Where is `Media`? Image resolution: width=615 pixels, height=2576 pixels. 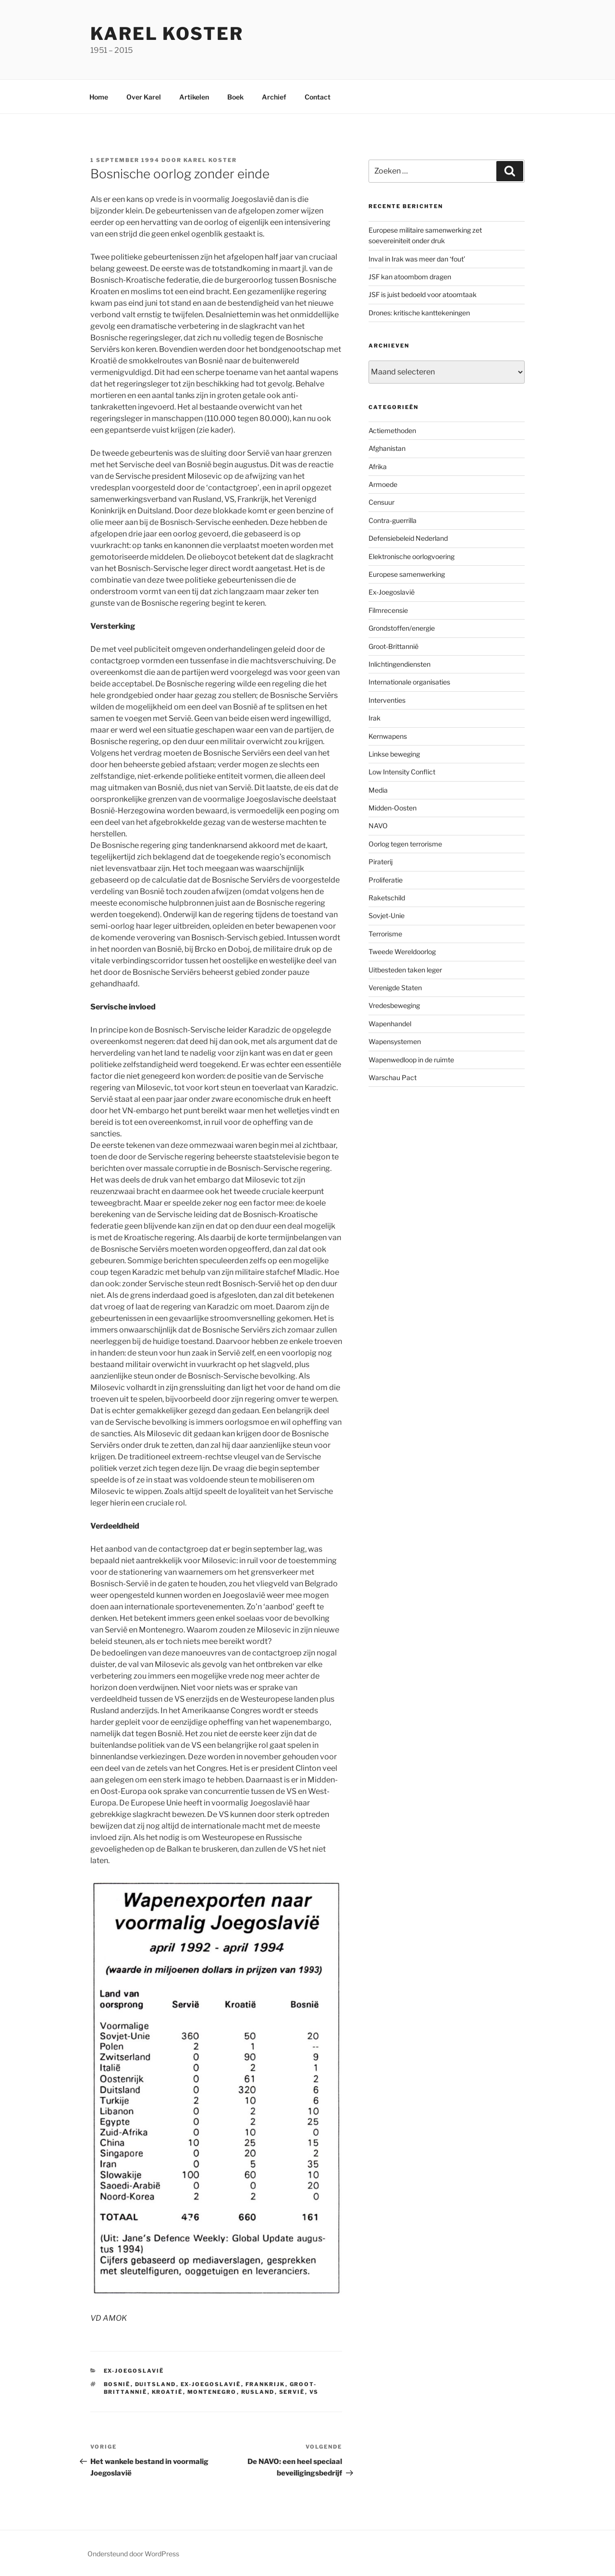 Media is located at coordinates (378, 790).